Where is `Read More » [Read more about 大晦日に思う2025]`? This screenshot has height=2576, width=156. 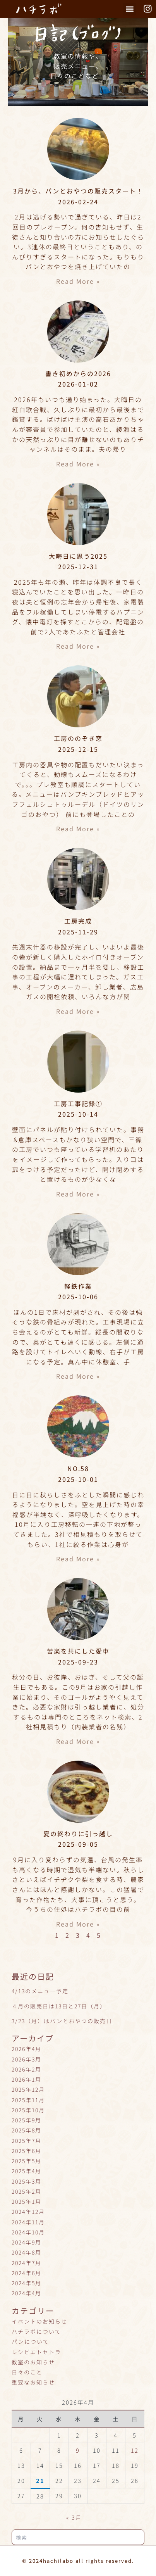 Read More » [Read more about 大晦日に思う2025] is located at coordinates (78, 646).